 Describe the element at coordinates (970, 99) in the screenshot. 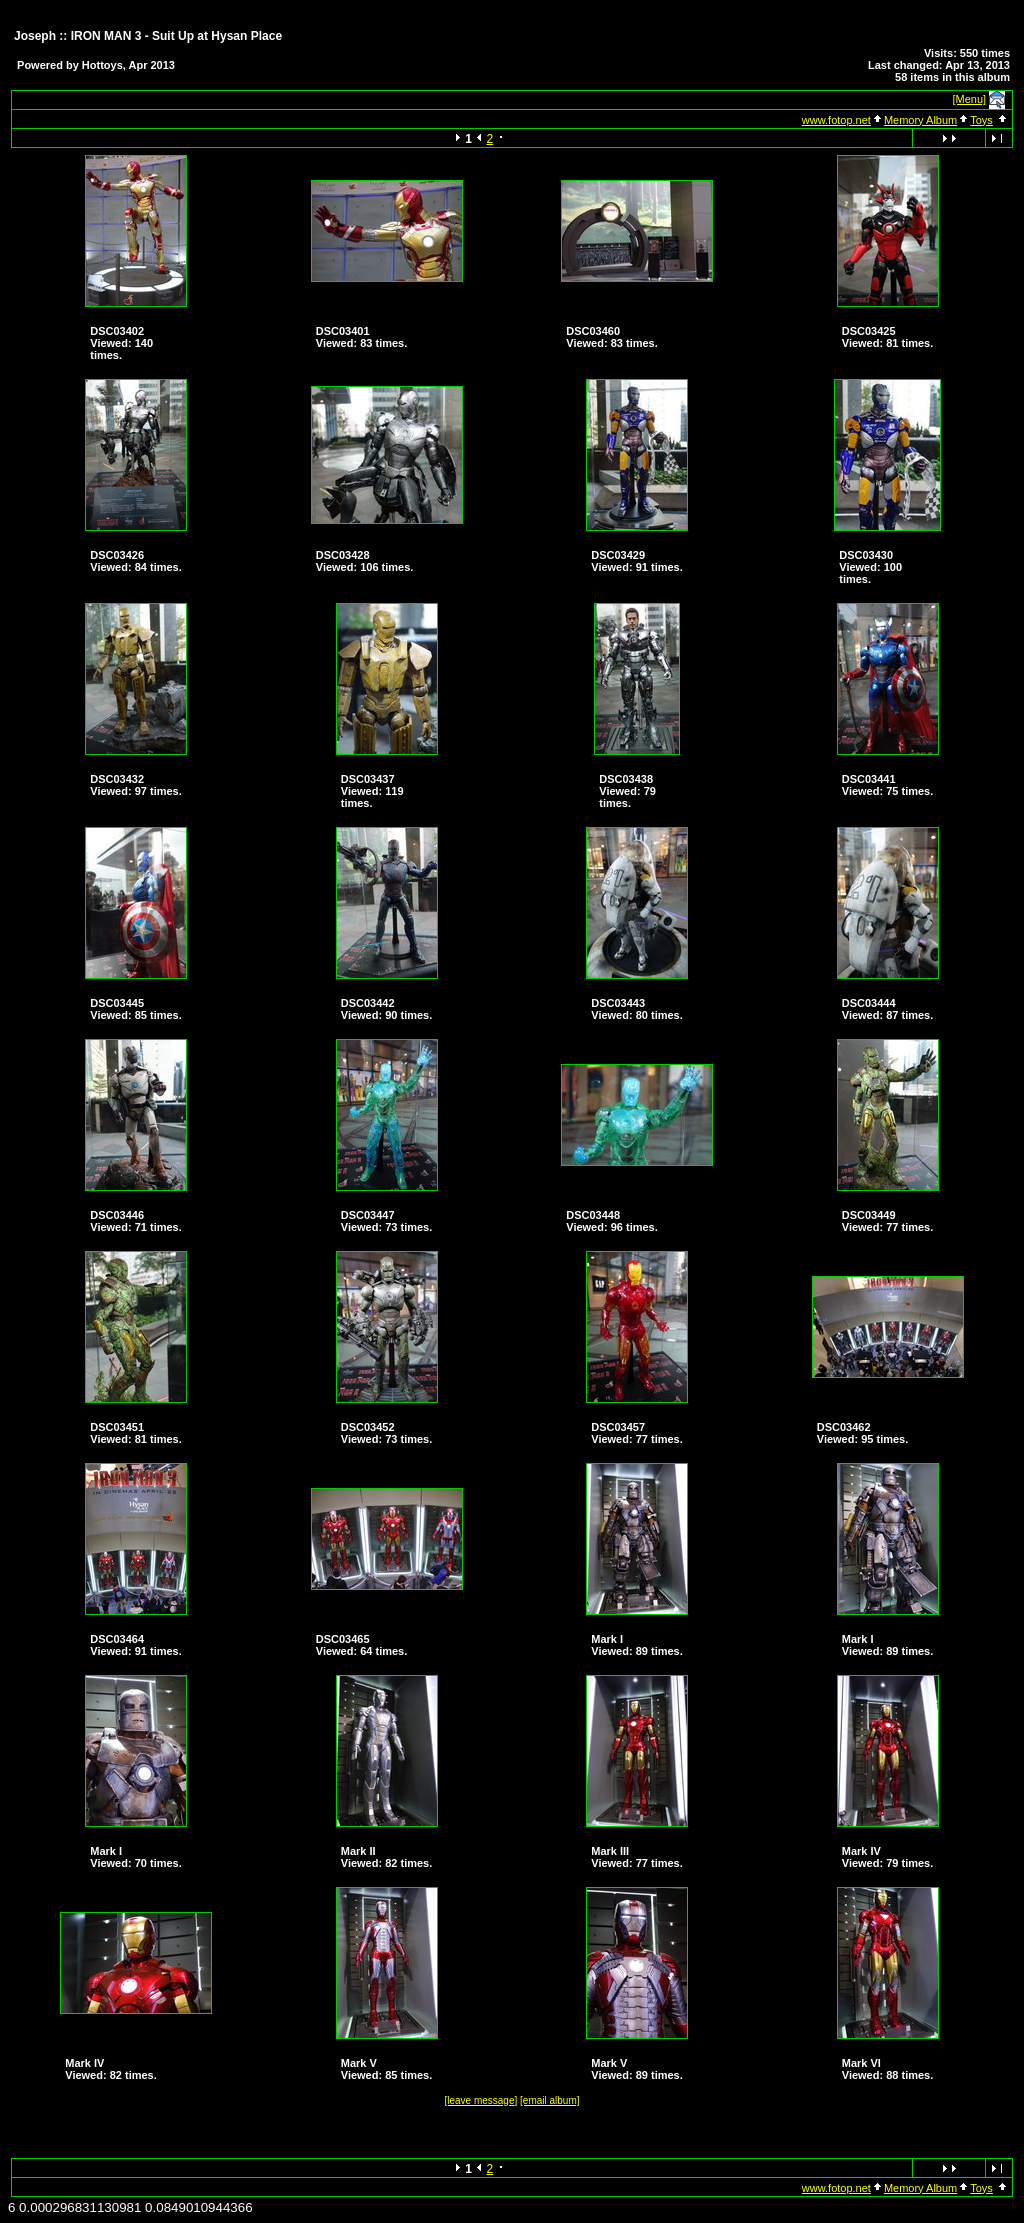

I see `[Menu]` at that location.